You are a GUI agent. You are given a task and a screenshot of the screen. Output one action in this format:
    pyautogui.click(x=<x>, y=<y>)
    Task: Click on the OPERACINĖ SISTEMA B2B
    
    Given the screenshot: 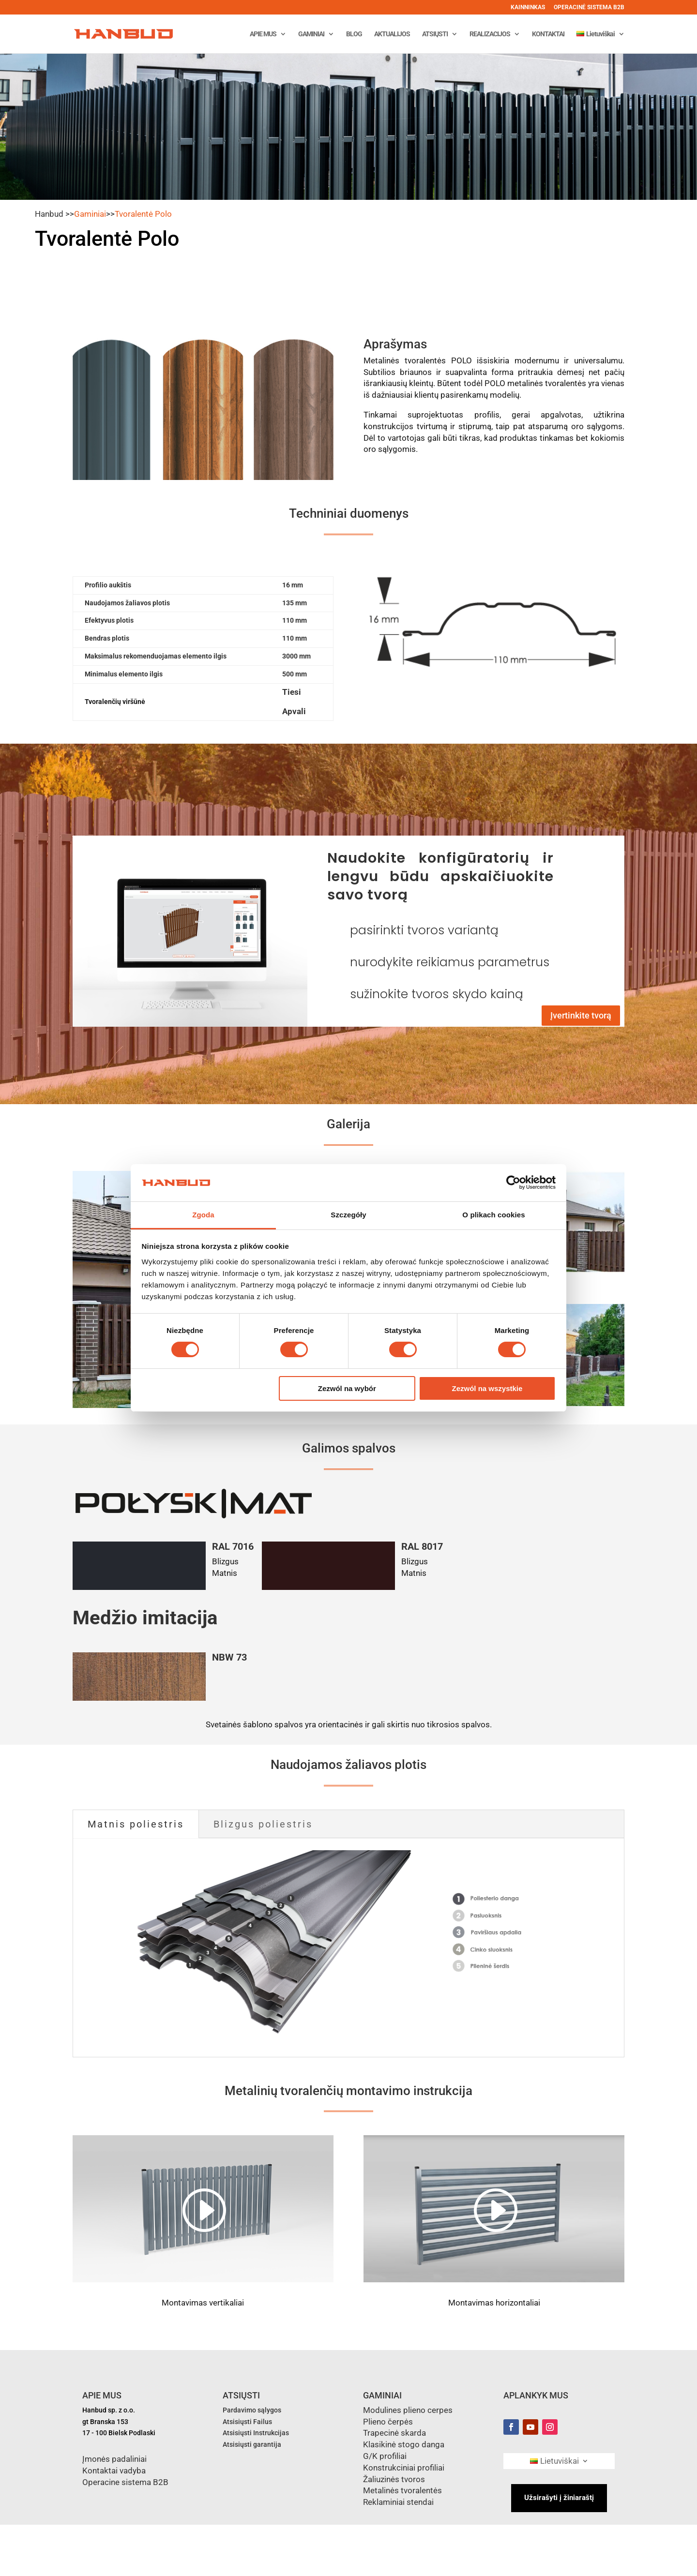 What is the action you would take?
    pyautogui.click(x=589, y=7)
    